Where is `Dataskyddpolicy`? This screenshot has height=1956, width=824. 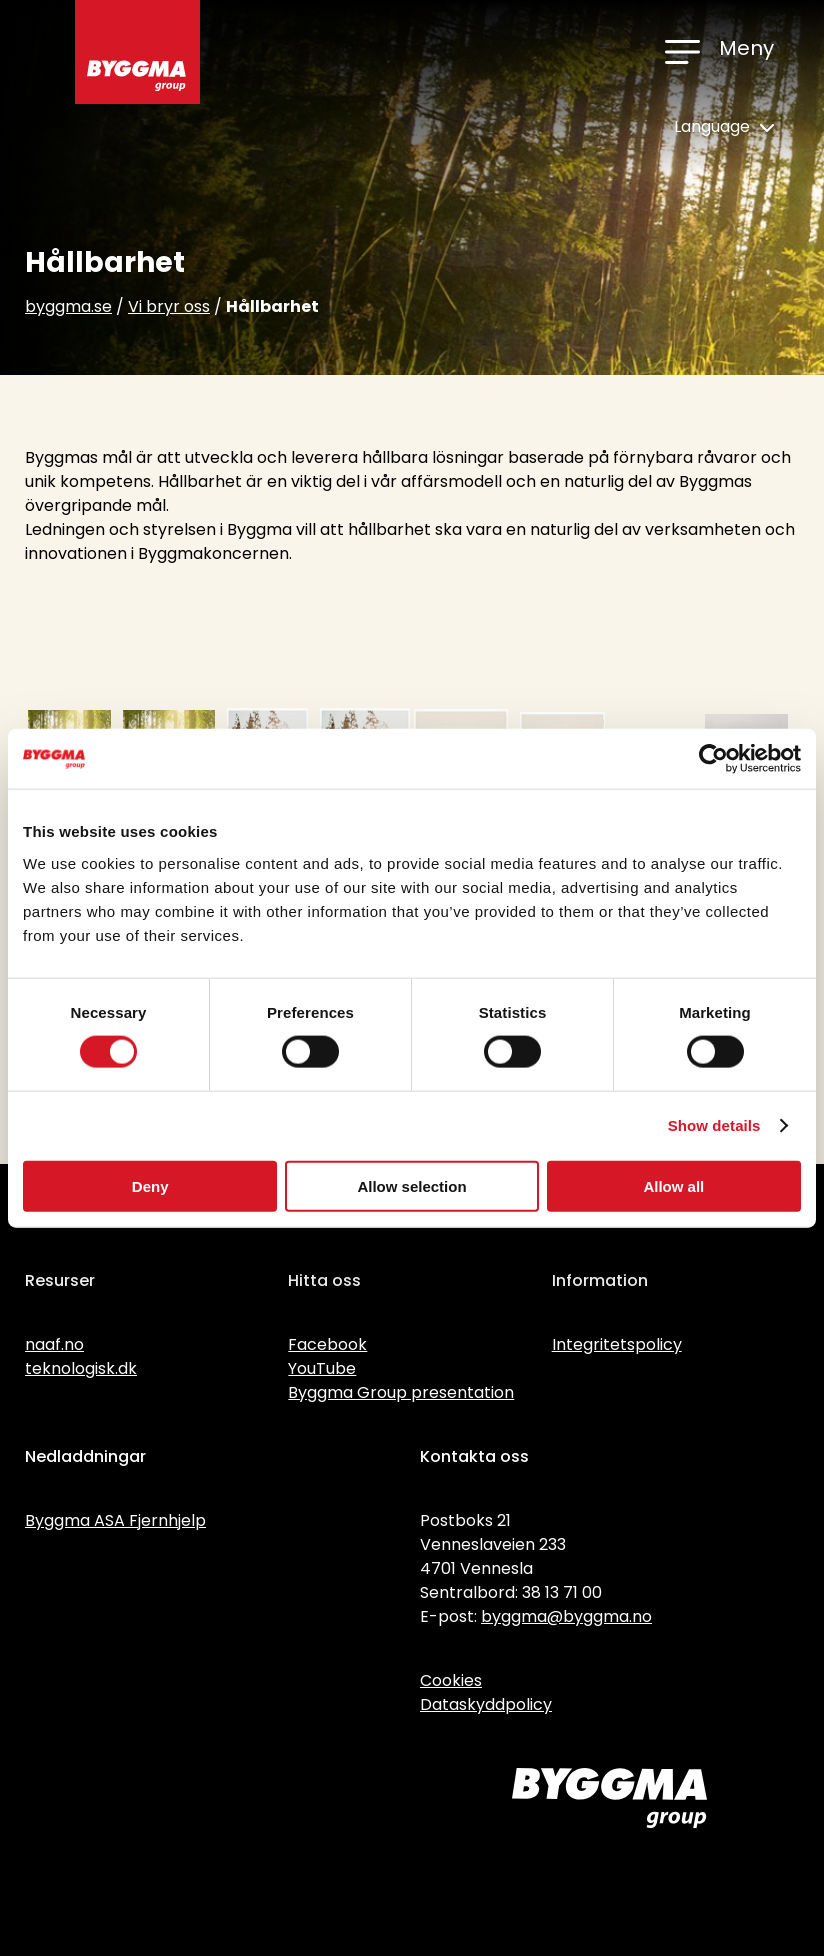
Dataskyddpolicy is located at coordinates (486, 1704).